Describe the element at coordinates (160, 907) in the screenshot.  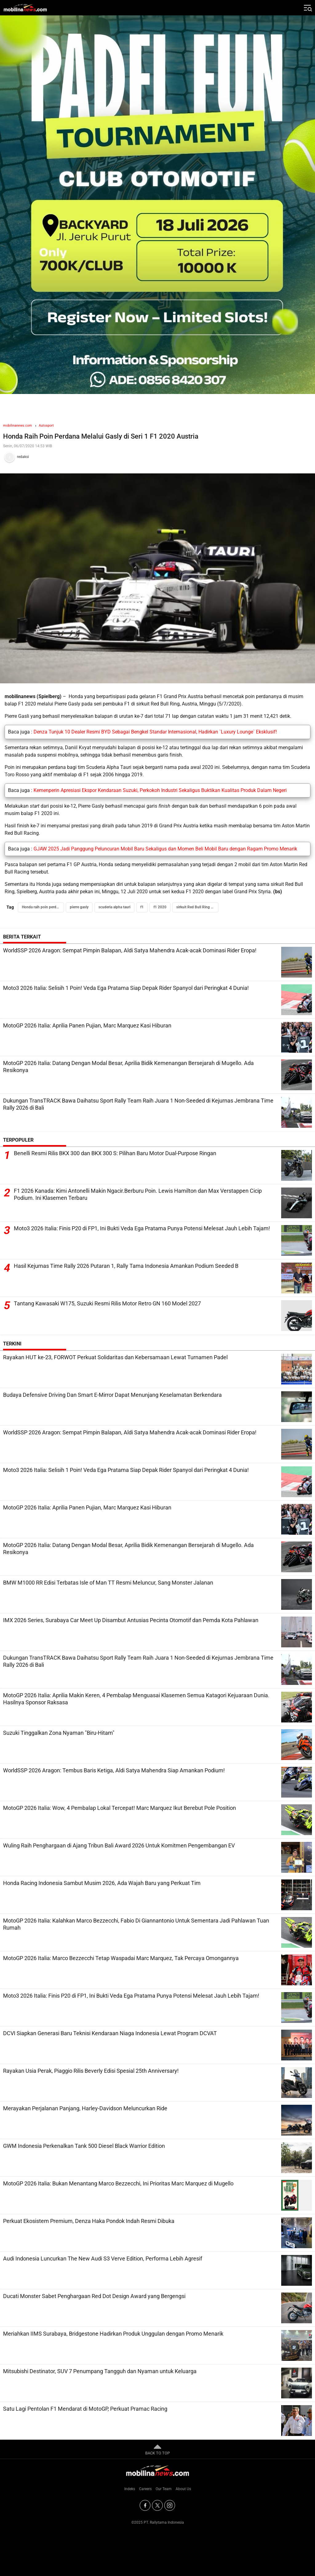
I see `f1 2020` at that location.